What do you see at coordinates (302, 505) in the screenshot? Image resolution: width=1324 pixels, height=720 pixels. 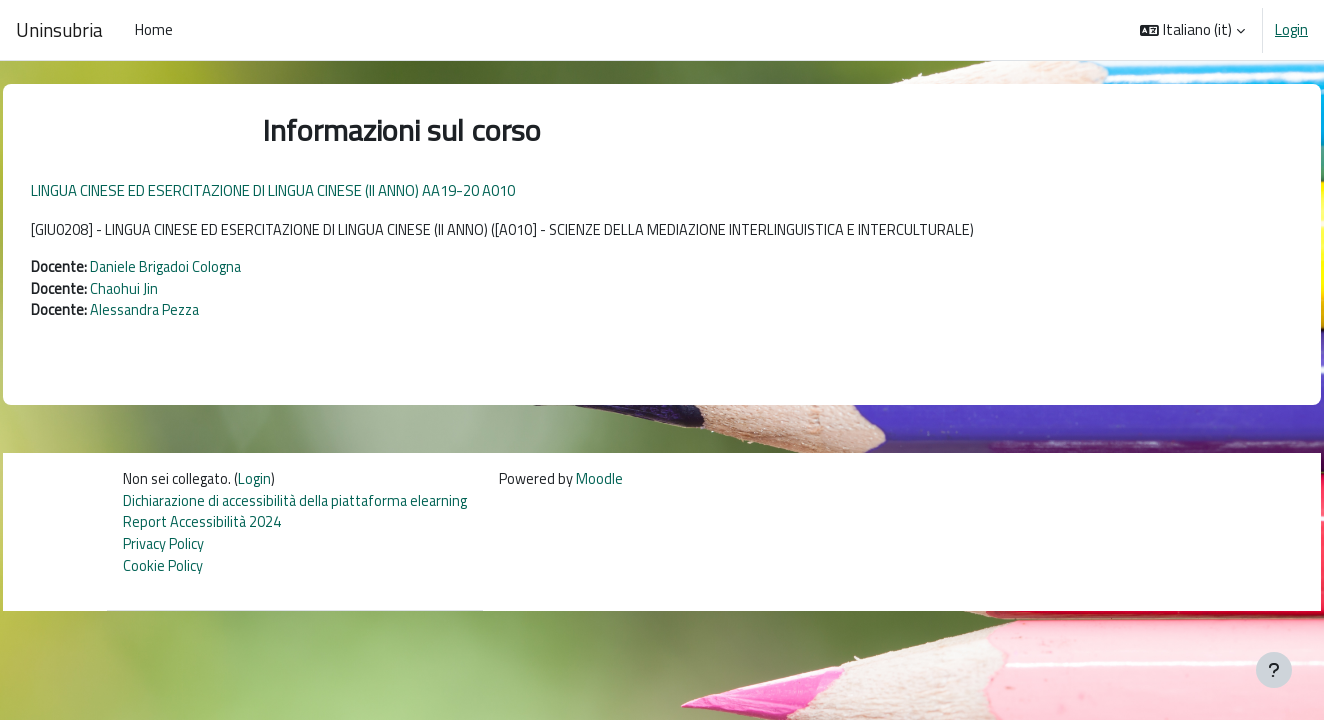 I see `Dichiarazione di accessibilità della piattaforma elearning` at bounding box center [302, 505].